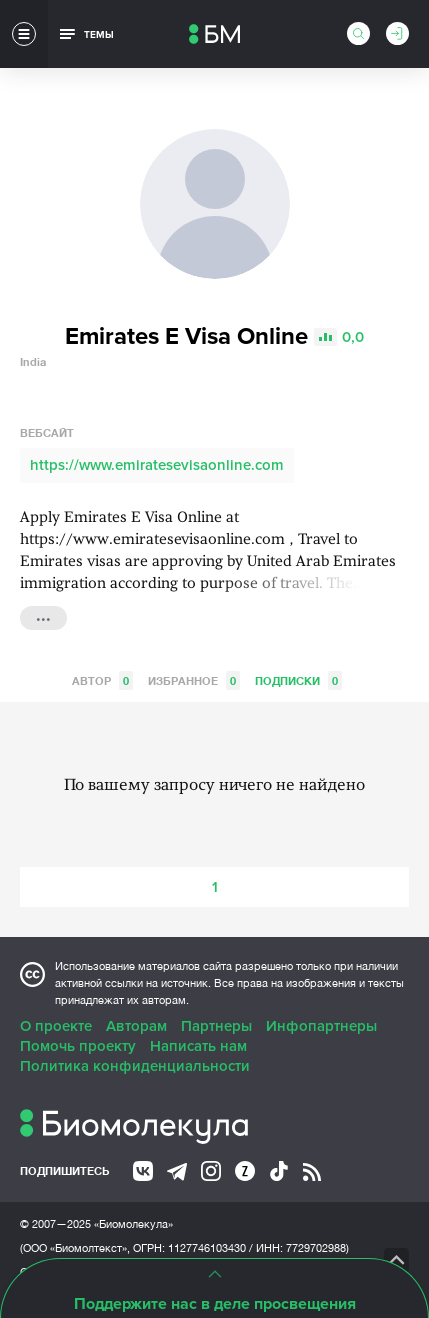 The height and width of the screenshot is (1318, 429). I want to click on Автор, so click(102, 680).